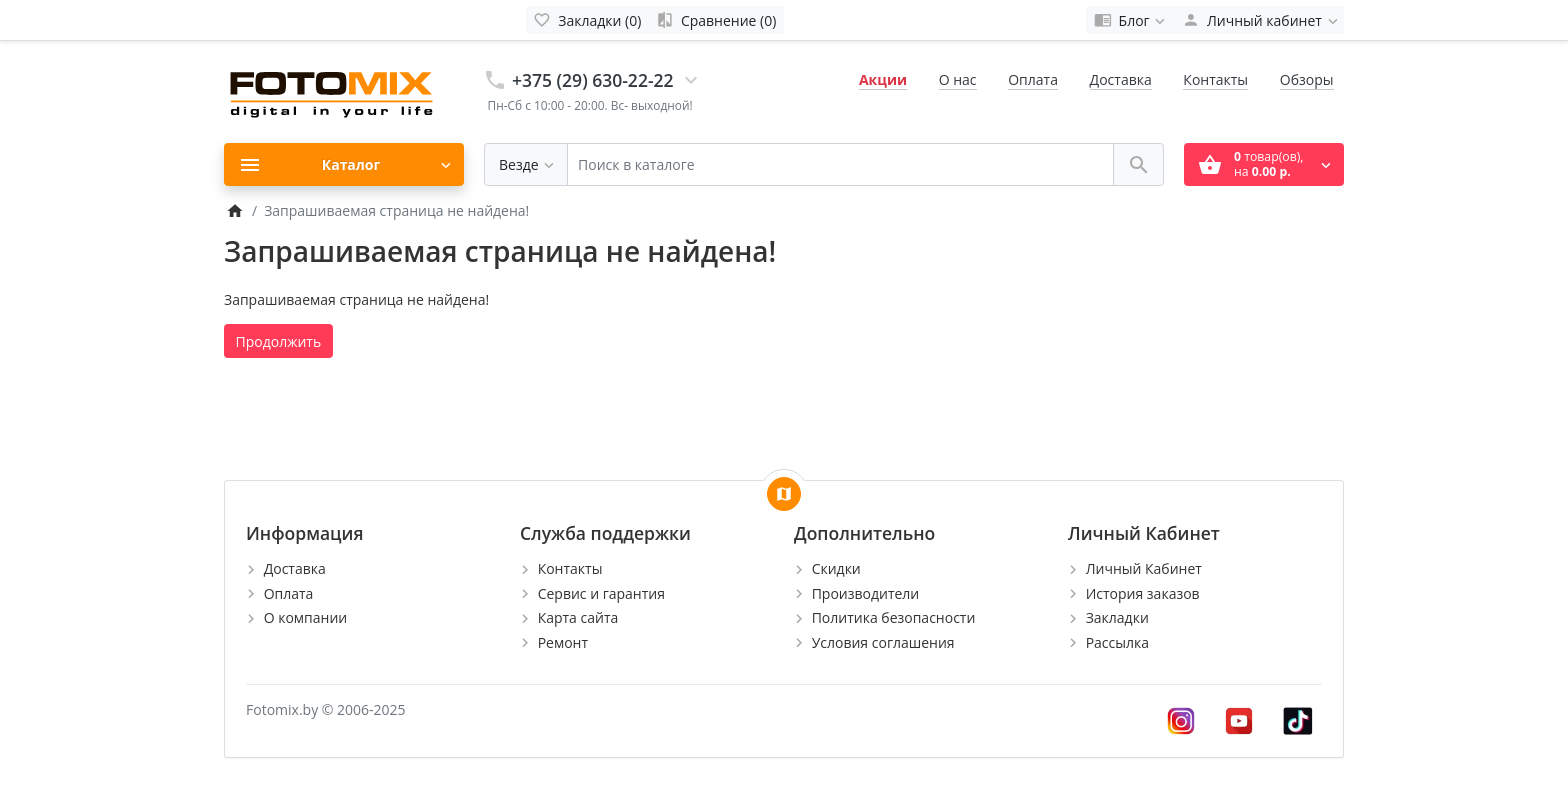 This screenshot has width=1568, height=800. What do you see at coordinates (866, 593) in the screenshot?
I see `Производители` at bounding box center [866, 593].